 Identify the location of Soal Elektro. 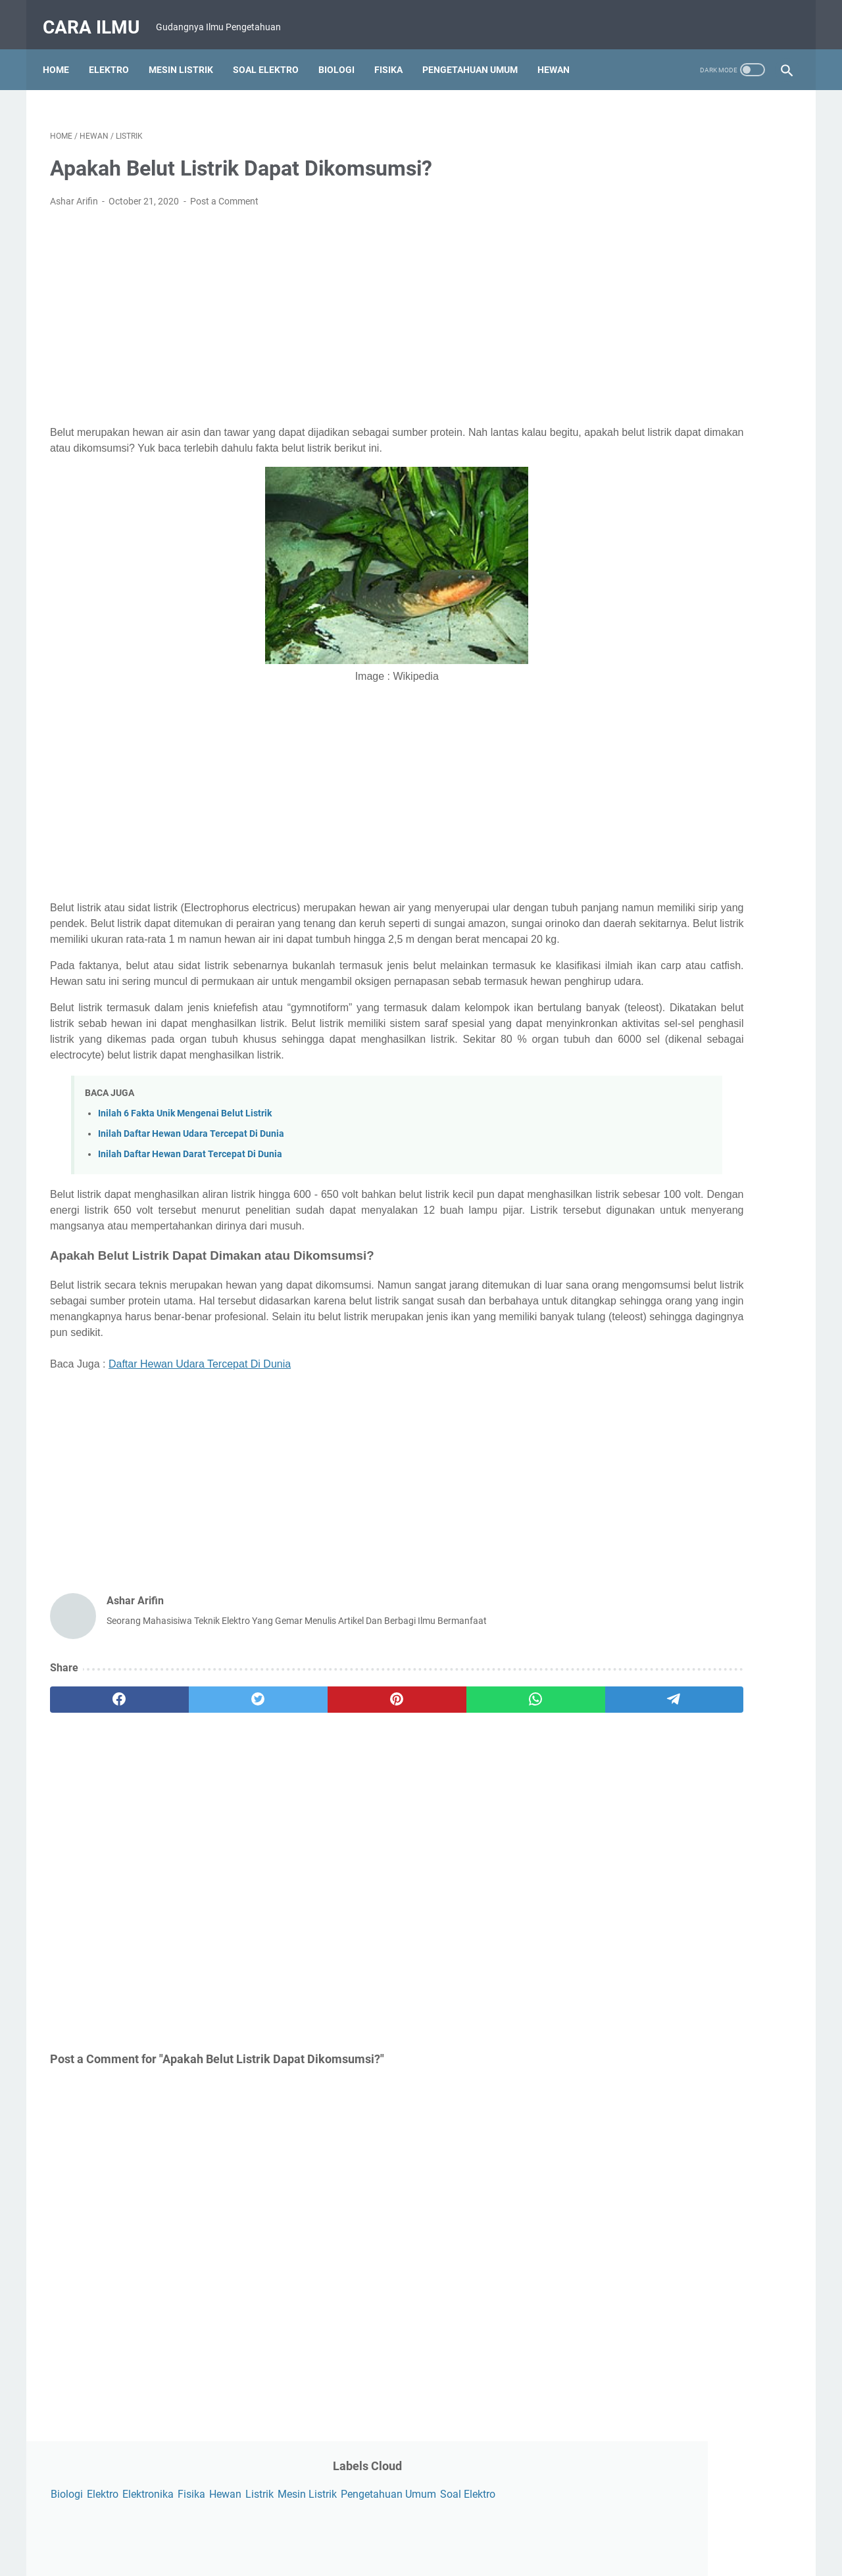
(273, 52).